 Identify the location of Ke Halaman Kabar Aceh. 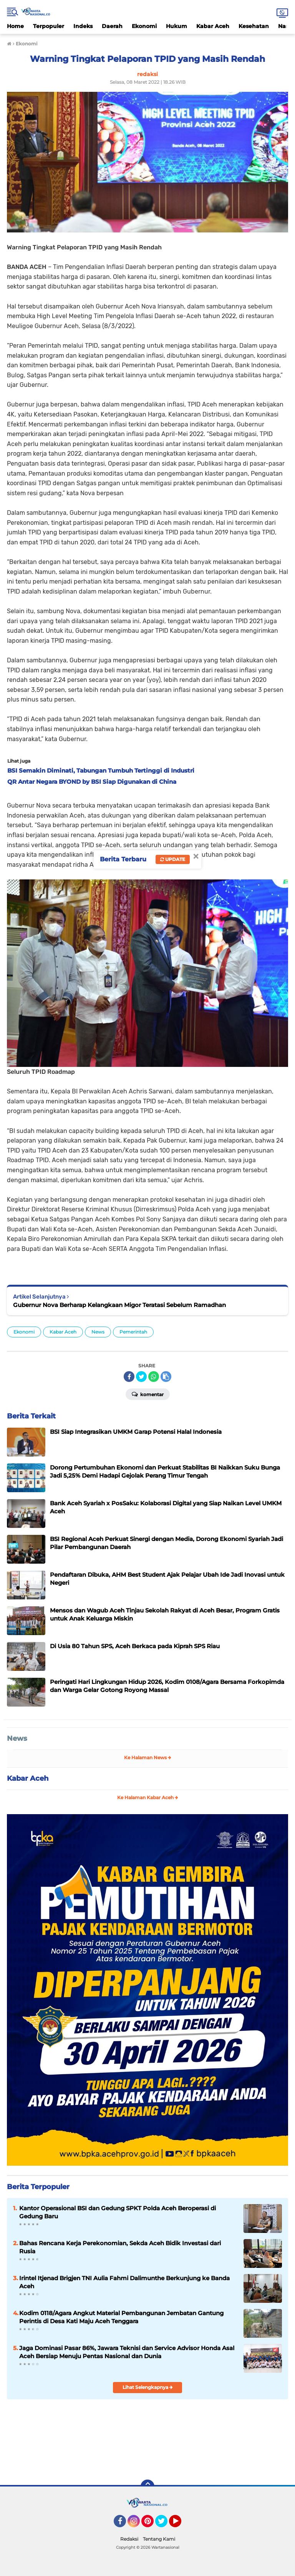
(147, 1797).